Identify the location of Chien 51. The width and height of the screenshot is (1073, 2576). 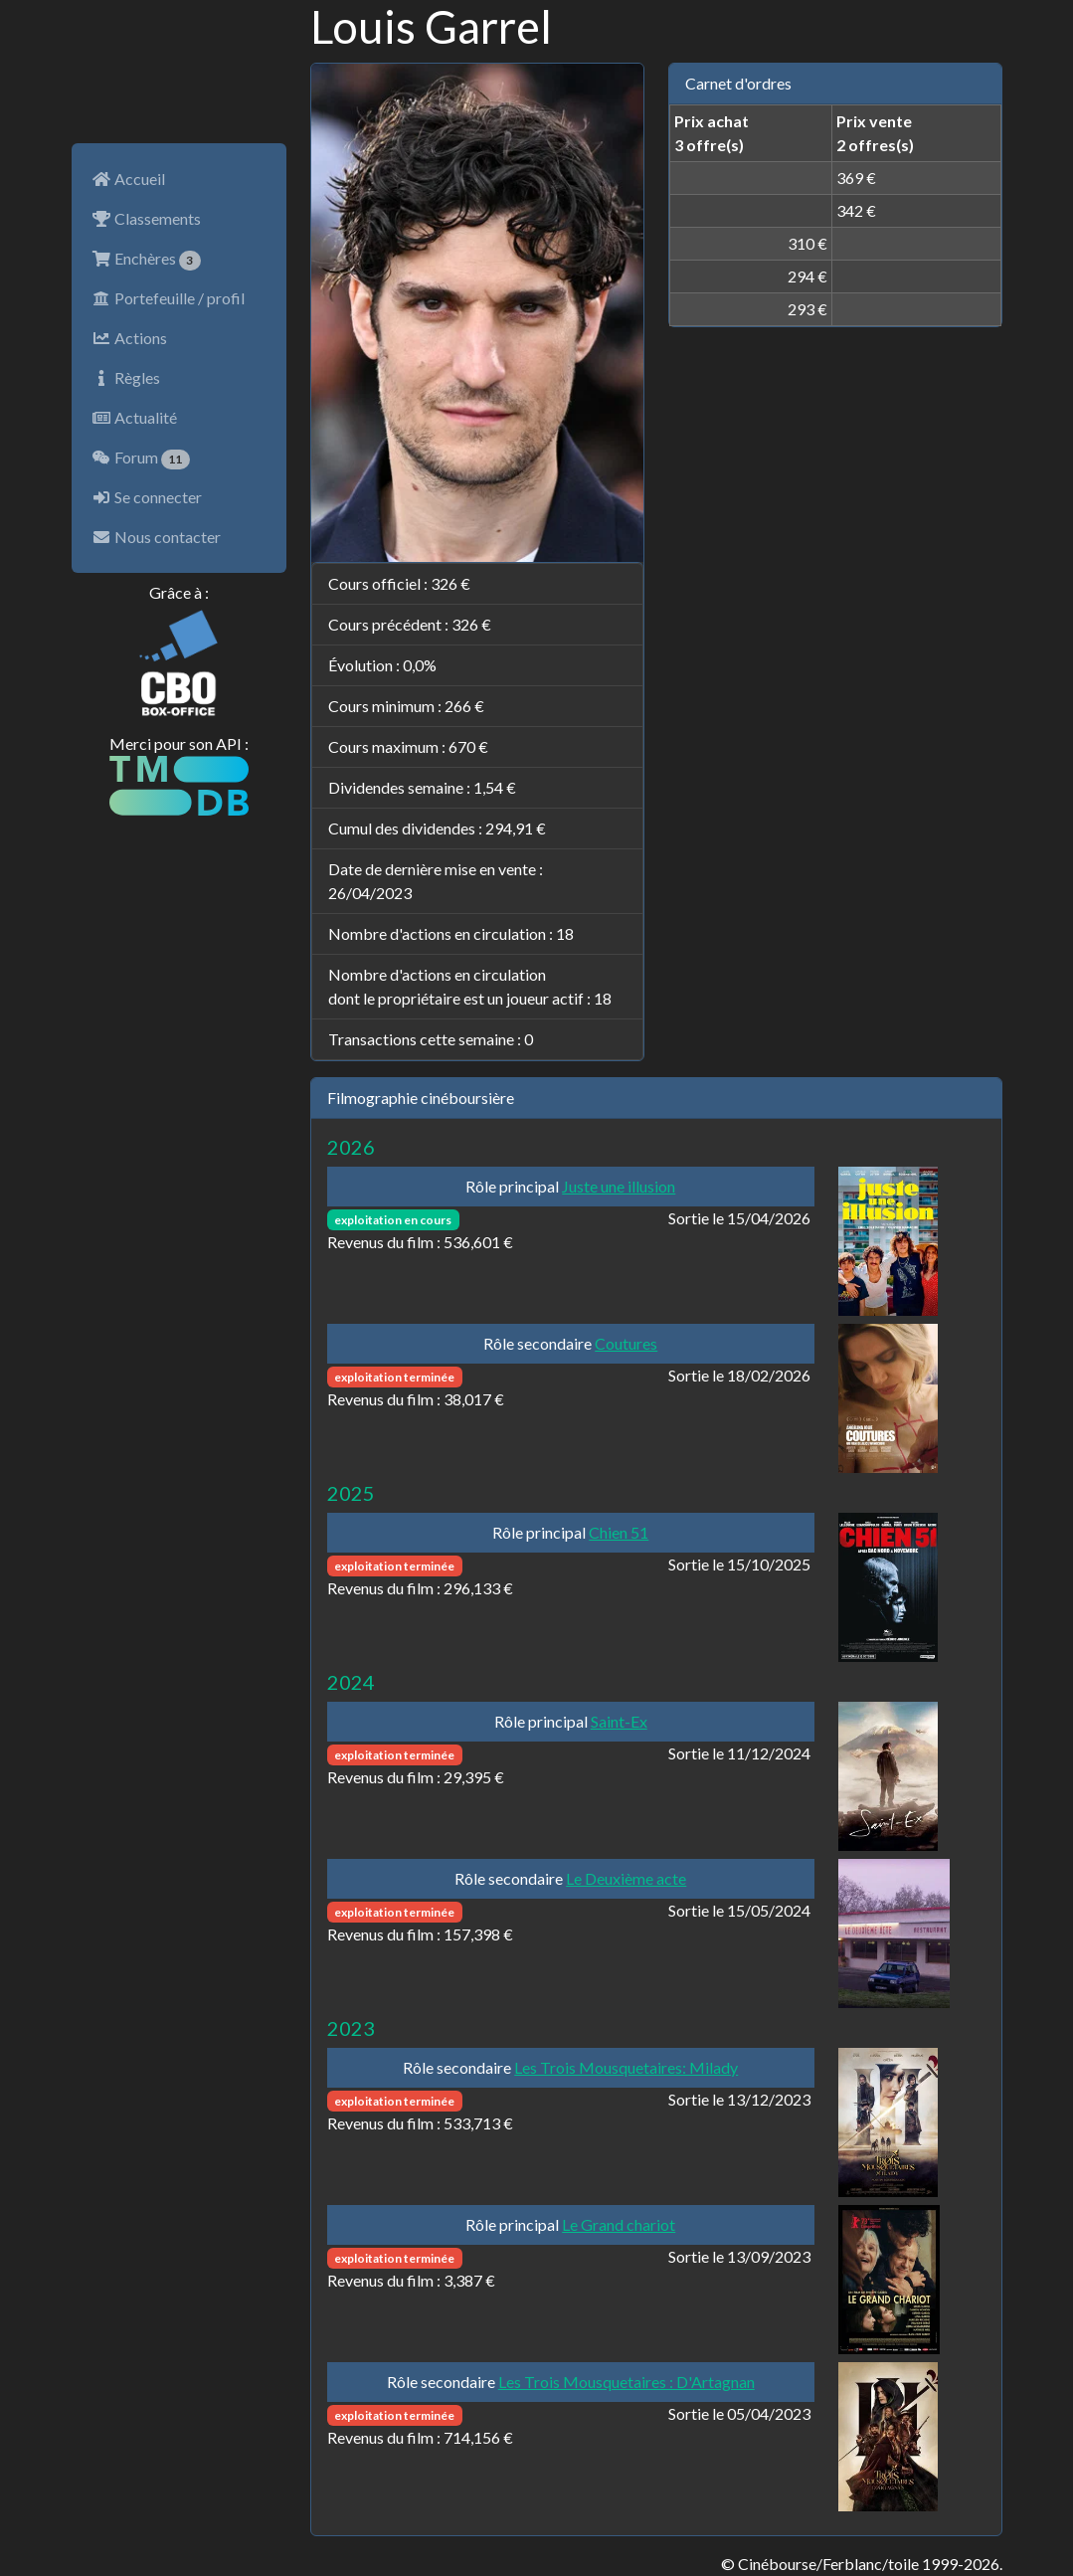
(618, 1532).